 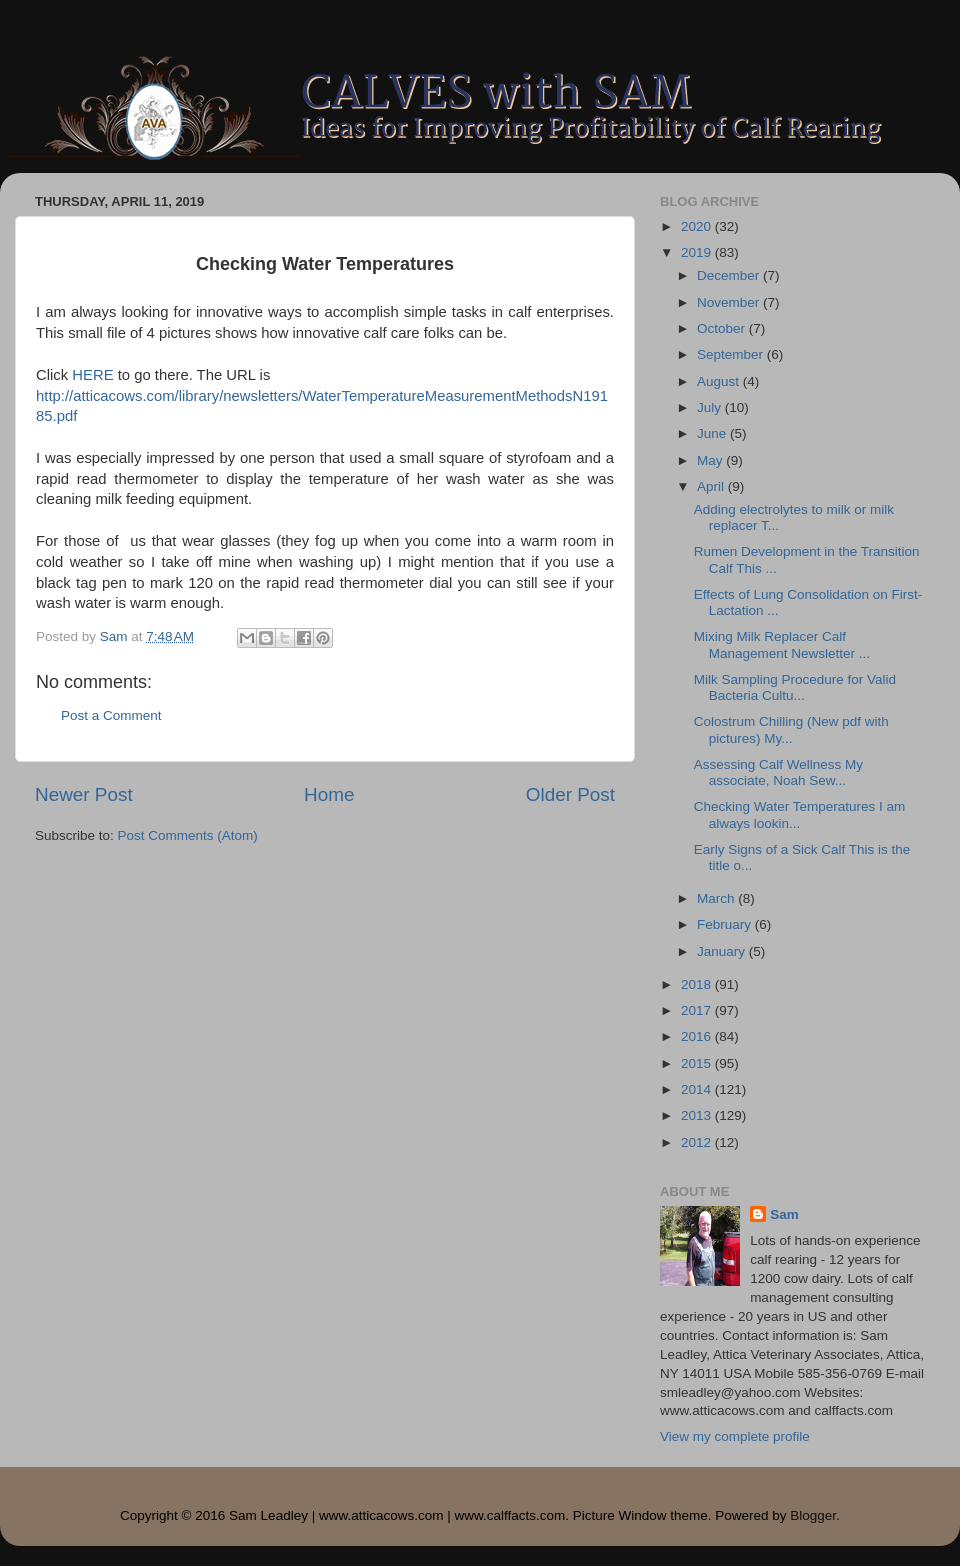 I want to click on Colostrum Chilling (New pdf with pictures) My..., so click(x=791, y=729).